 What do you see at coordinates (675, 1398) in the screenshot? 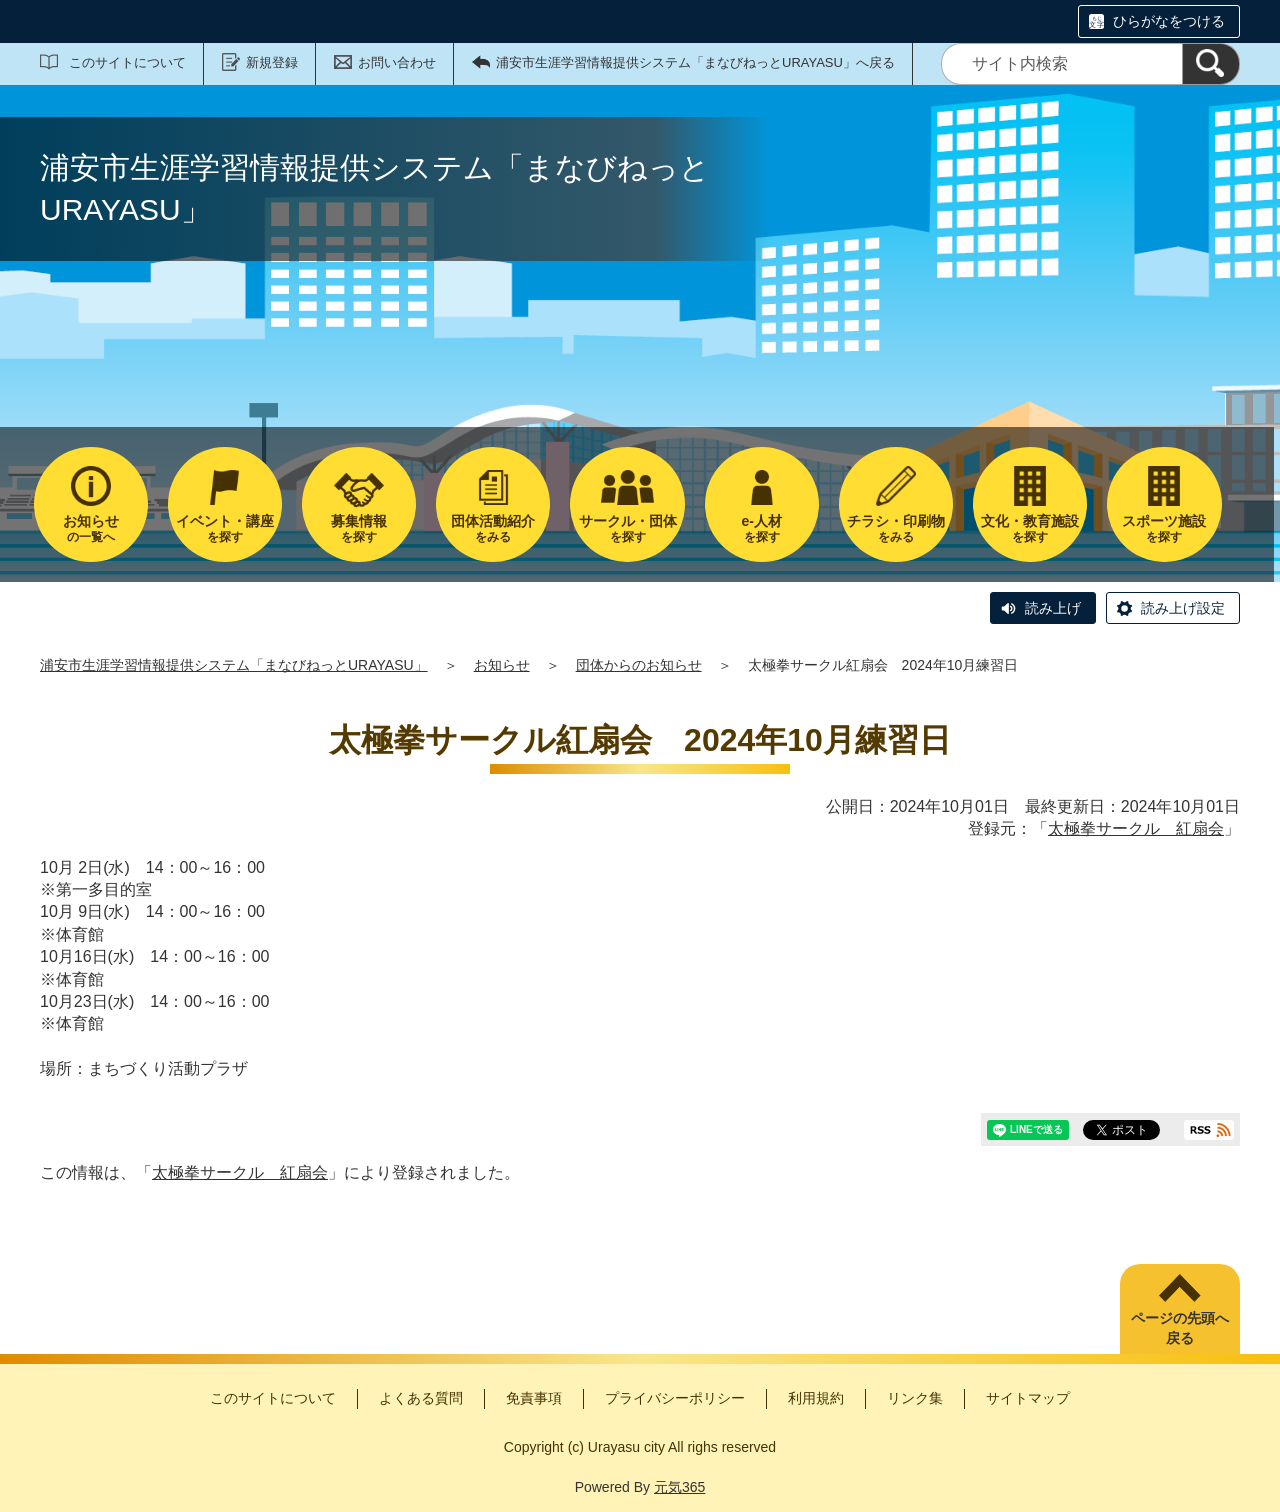
I see `プライバシーポリシー` at bounding box center [675, 1398].